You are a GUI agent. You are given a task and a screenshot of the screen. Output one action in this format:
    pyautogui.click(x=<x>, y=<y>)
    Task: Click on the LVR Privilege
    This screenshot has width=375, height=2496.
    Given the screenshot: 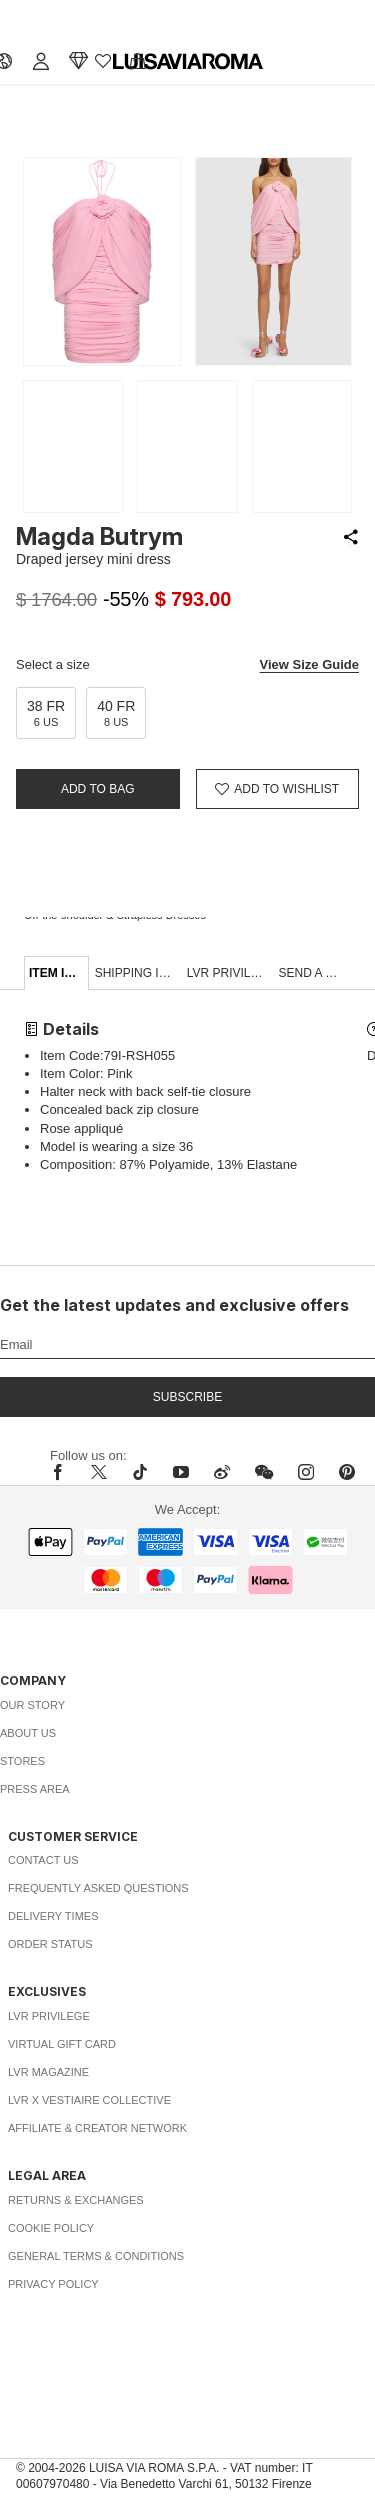 What is the action you would take?
    pyautogui.click(x=49, y=2016)
    